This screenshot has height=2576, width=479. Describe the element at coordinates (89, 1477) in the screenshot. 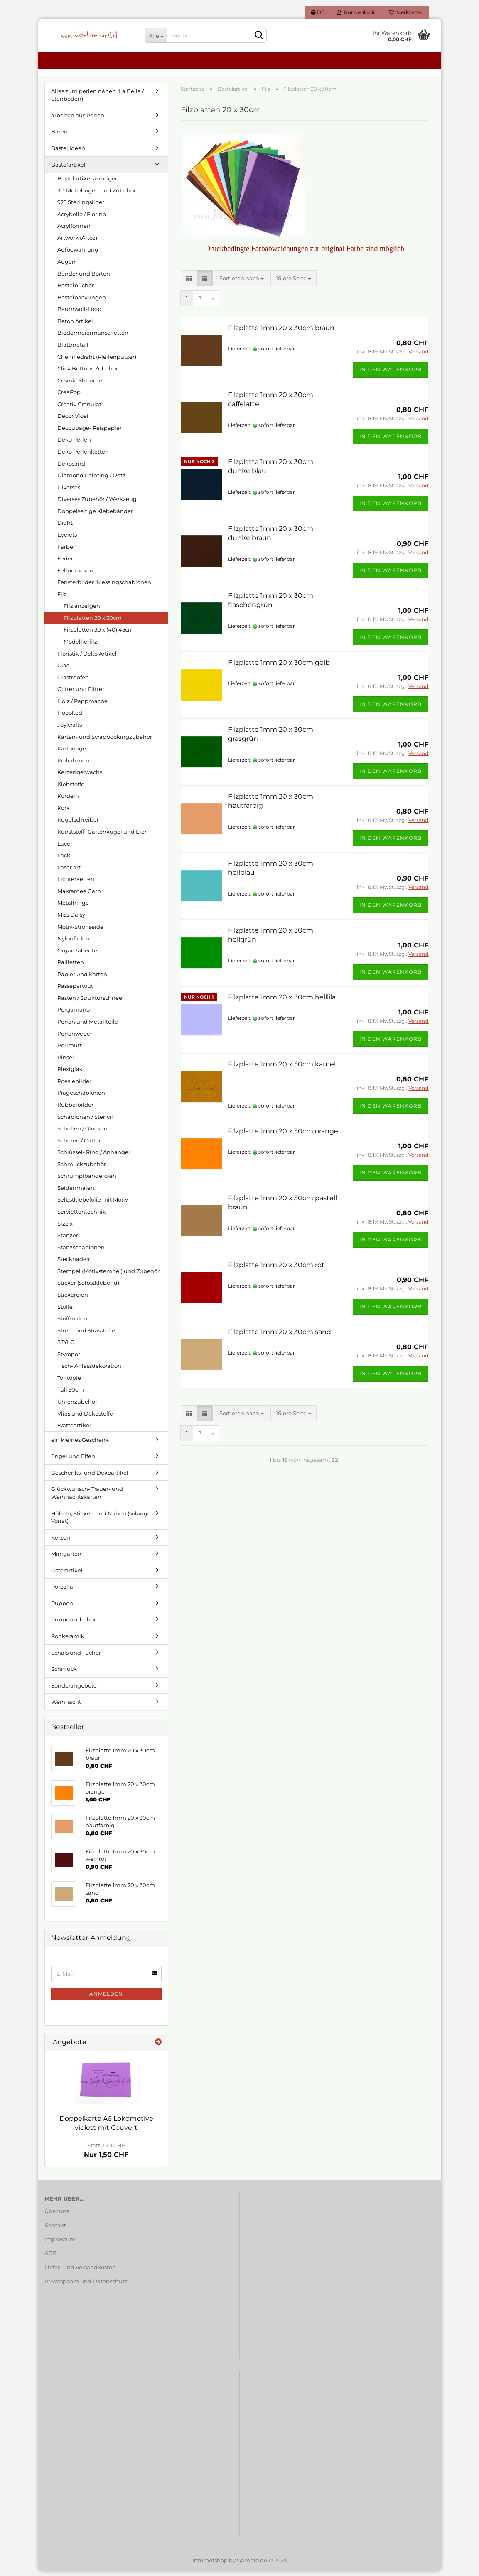

I see `Geschenks- und Dekoartikel` at that location.